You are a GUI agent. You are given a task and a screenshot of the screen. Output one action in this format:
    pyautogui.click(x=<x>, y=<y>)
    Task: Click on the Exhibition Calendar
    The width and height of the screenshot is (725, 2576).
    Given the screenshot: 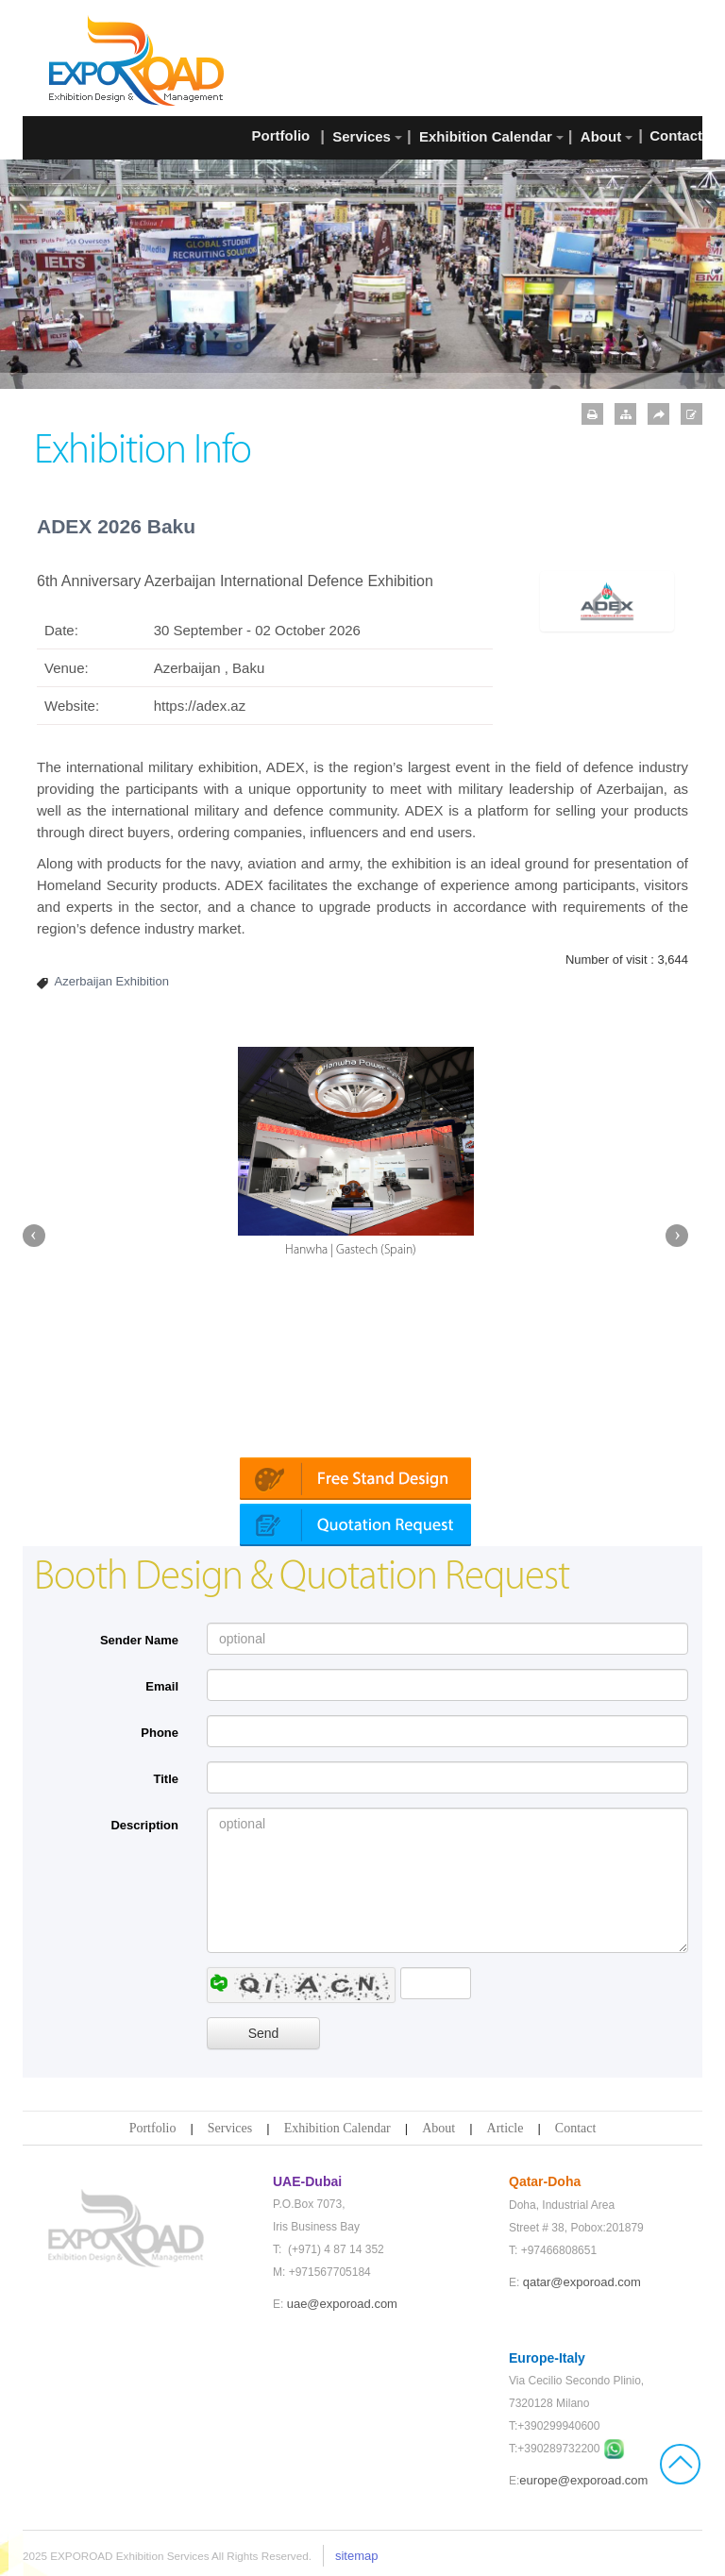 What is the action you would take?
    pyautogui.click(x=337, y=2128)
    